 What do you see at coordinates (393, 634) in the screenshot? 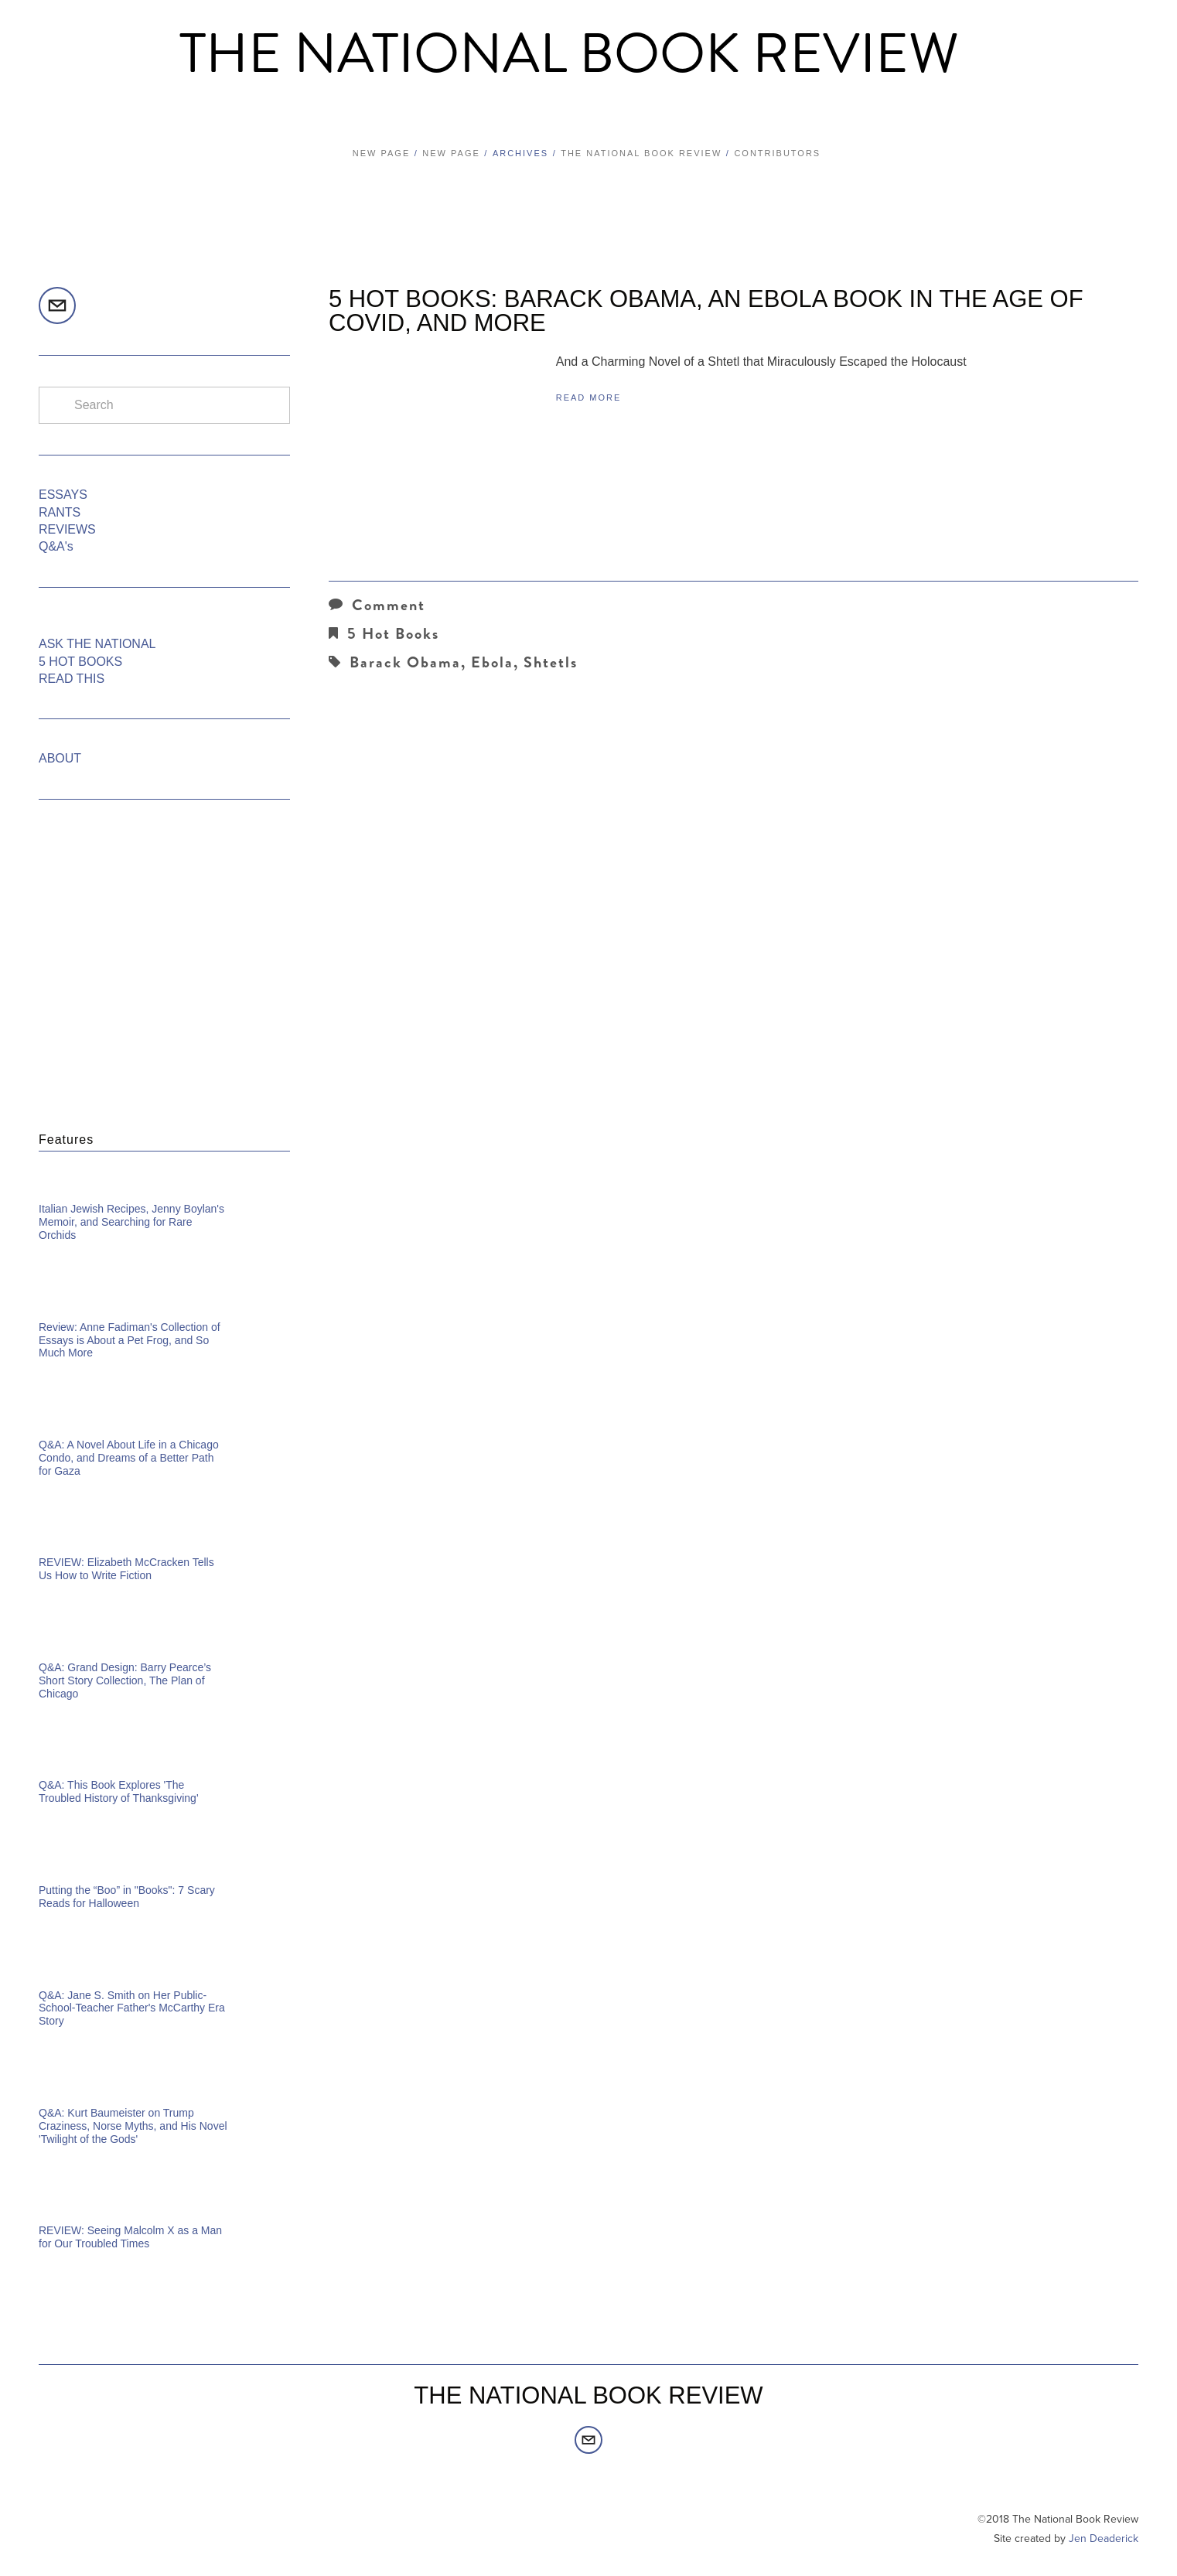
I see `5 Hot Books` at bounding box center [393, 634].